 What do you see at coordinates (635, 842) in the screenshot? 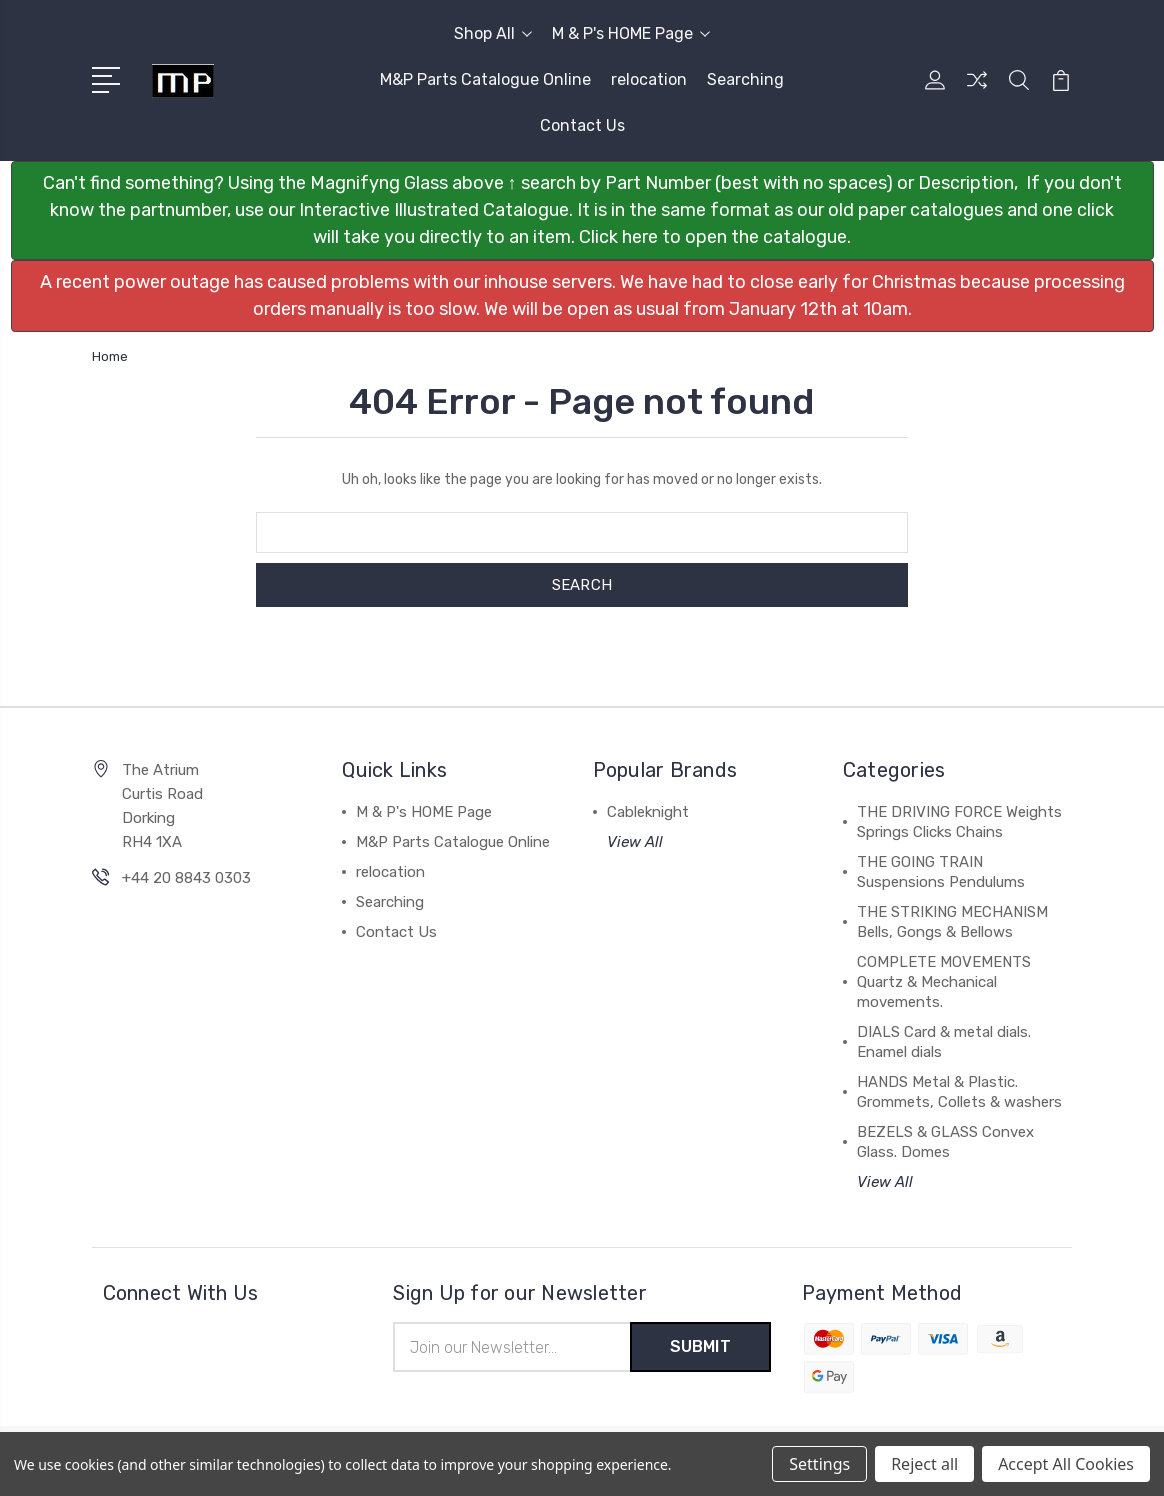
I see `View All` at bounding box center [635, 842].